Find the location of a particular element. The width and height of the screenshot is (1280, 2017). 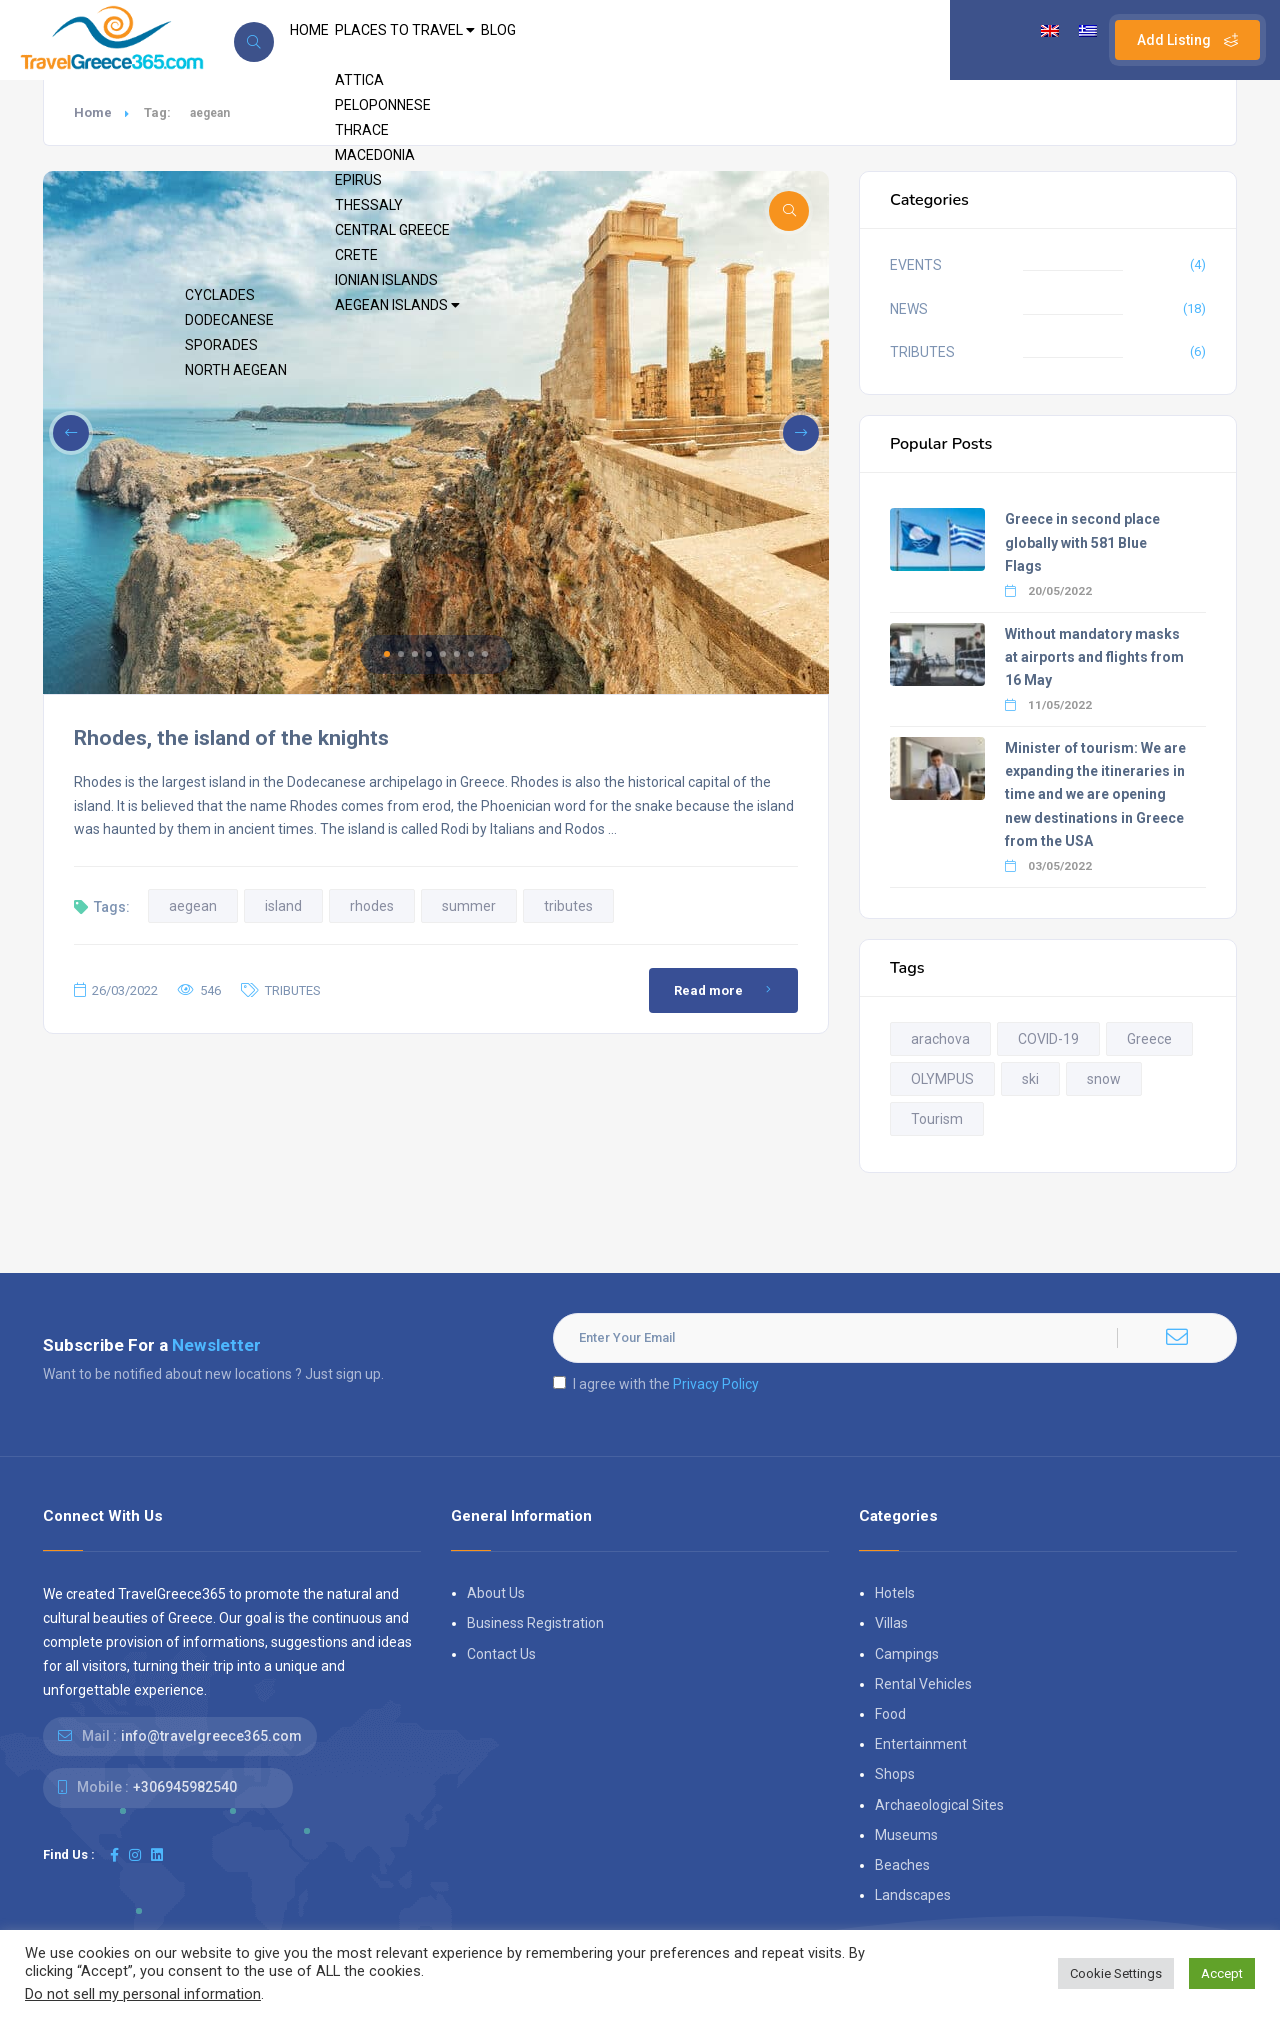

snow [snow (2 items)] is located at coordinates (1104, 1079).